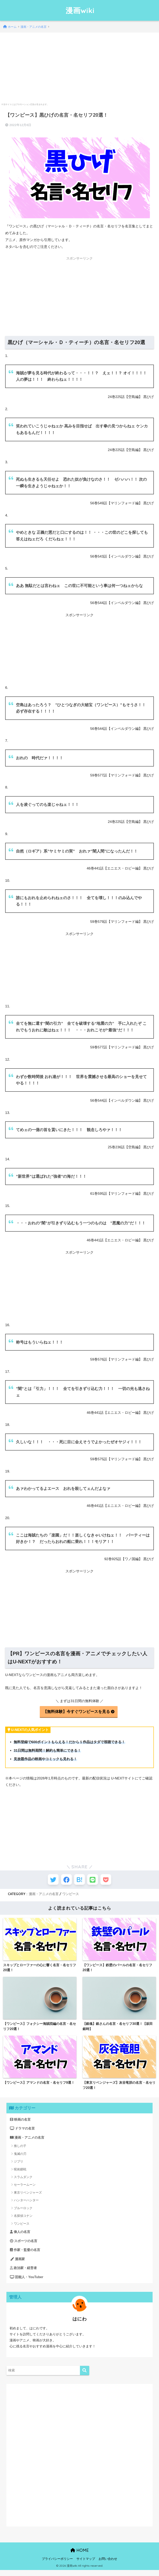  I want to click on 名探偵コナン, so click(23, 2220).